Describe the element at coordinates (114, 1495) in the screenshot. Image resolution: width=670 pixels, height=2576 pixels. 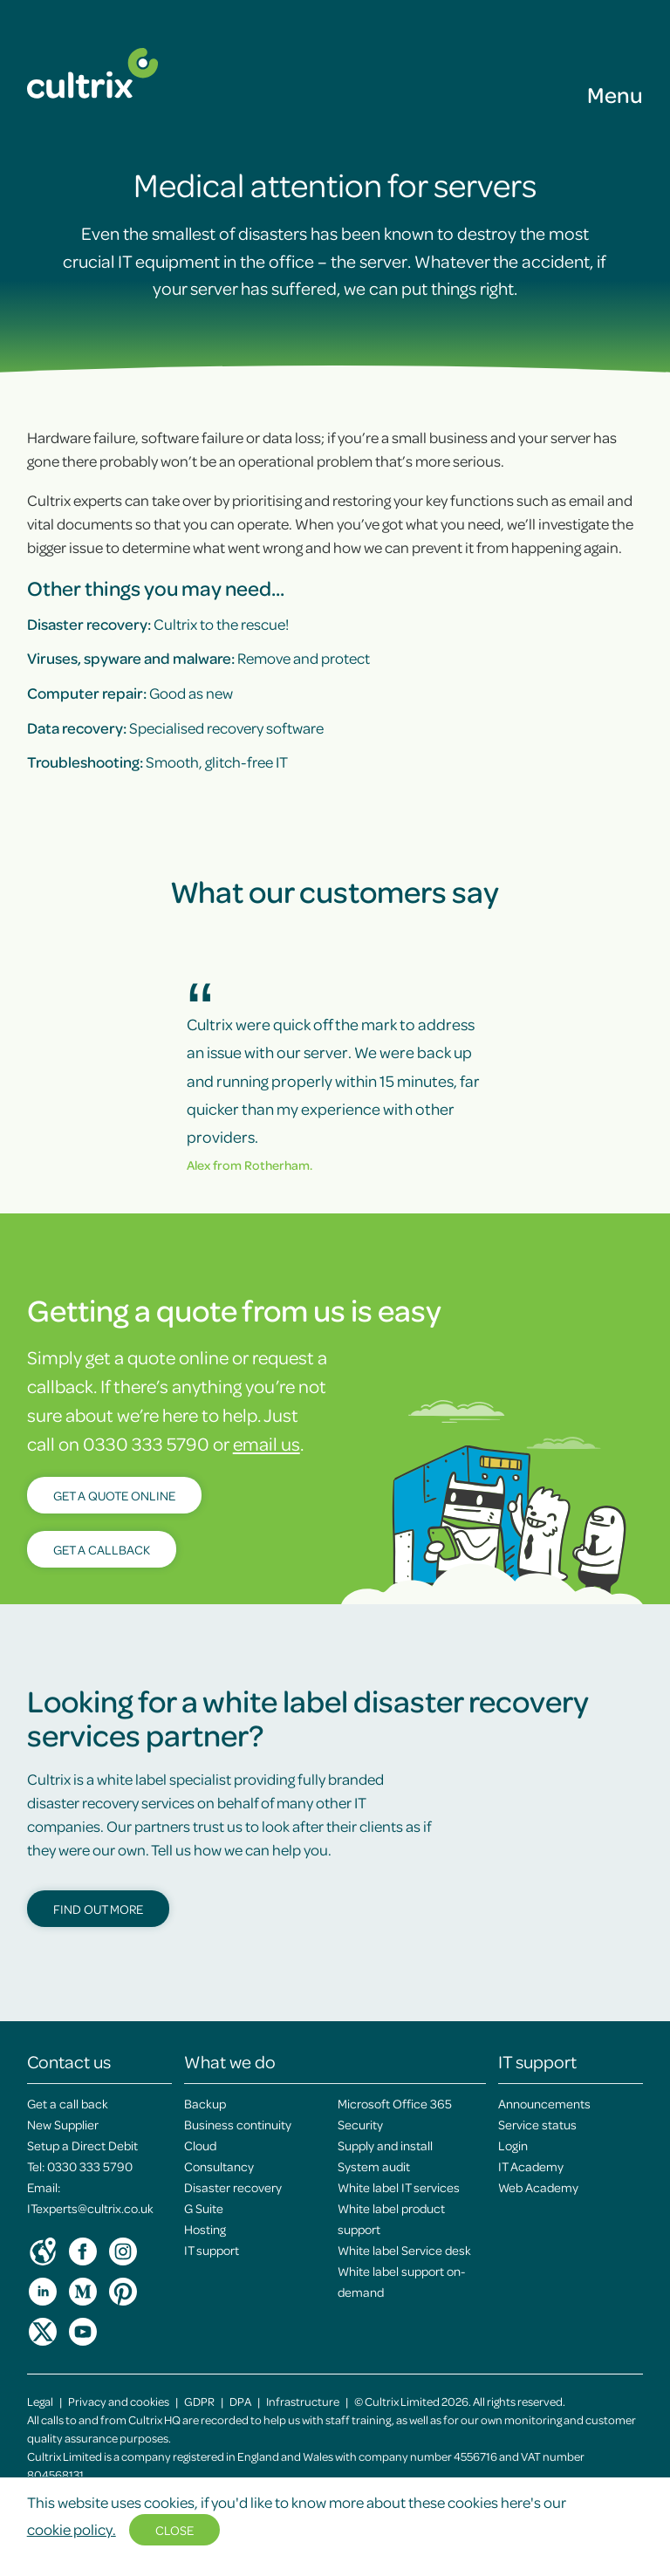
I see `Get a quote online` at that location.